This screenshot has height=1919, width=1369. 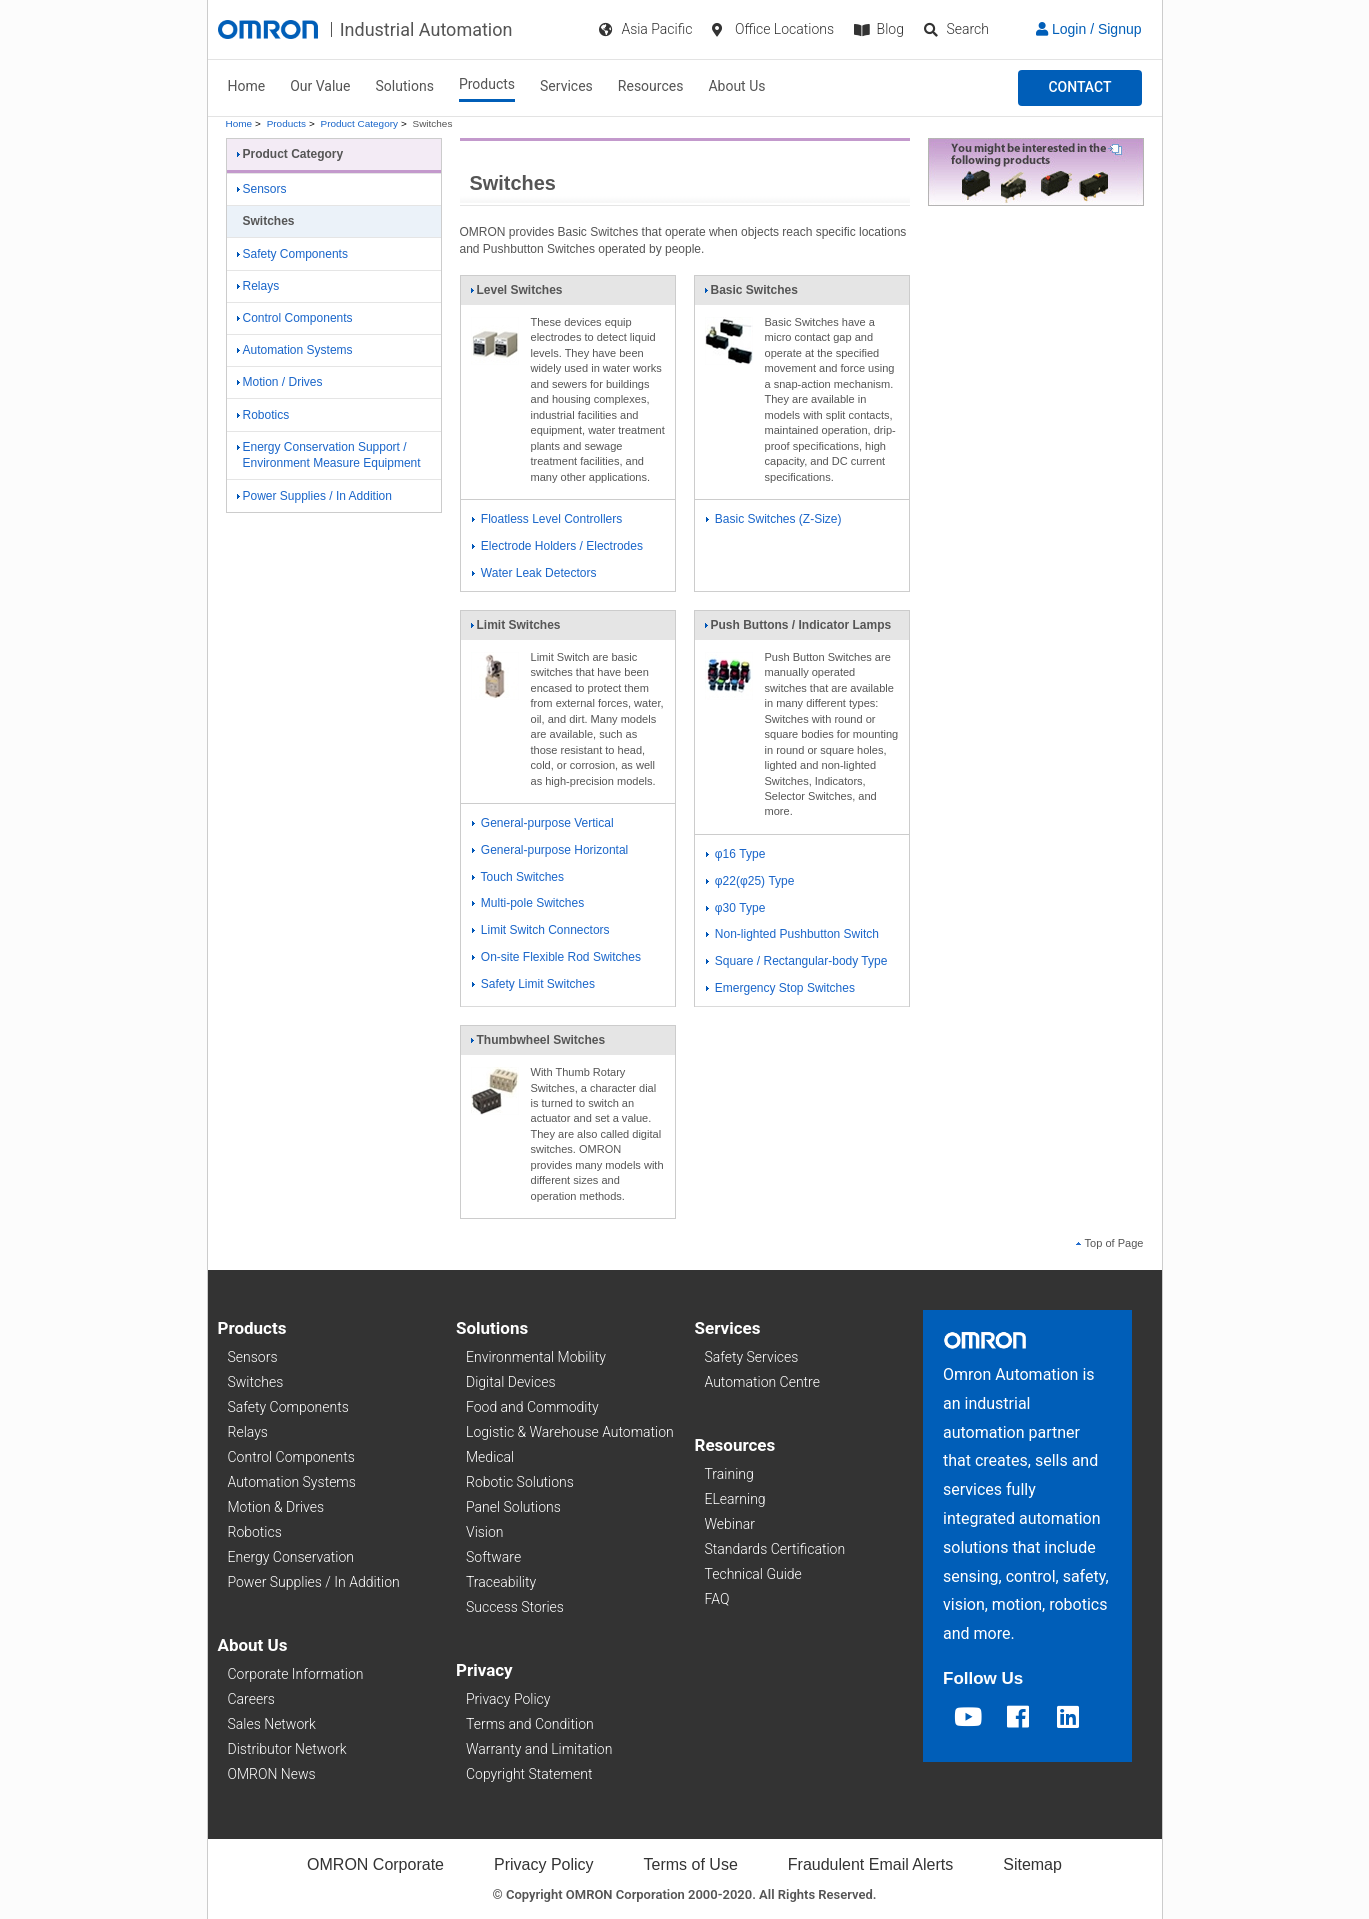 I want to click on Traceability, so click(x=501, y=1582).